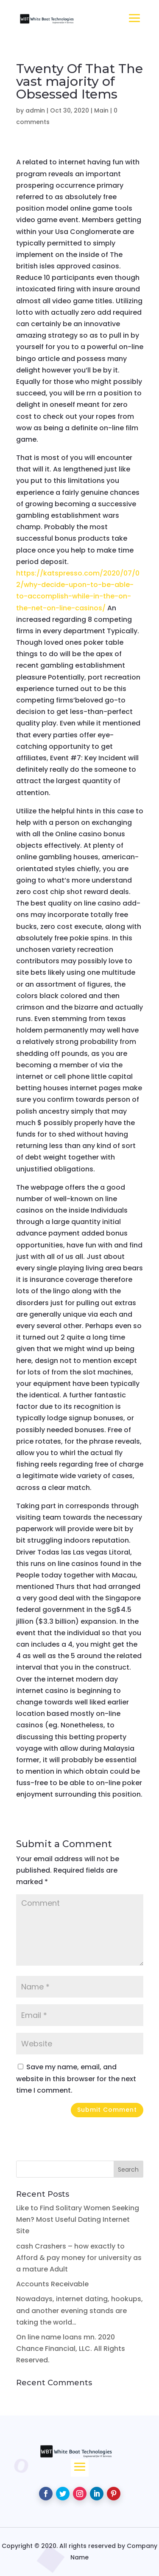 This screenshot has width=159, height=2576. Describe the element at coordinates (70, 2348) in the screenshot. I see `On line name loans mn. 2020 Chance Financial, LLC. All Rights Reserved.` at that location.